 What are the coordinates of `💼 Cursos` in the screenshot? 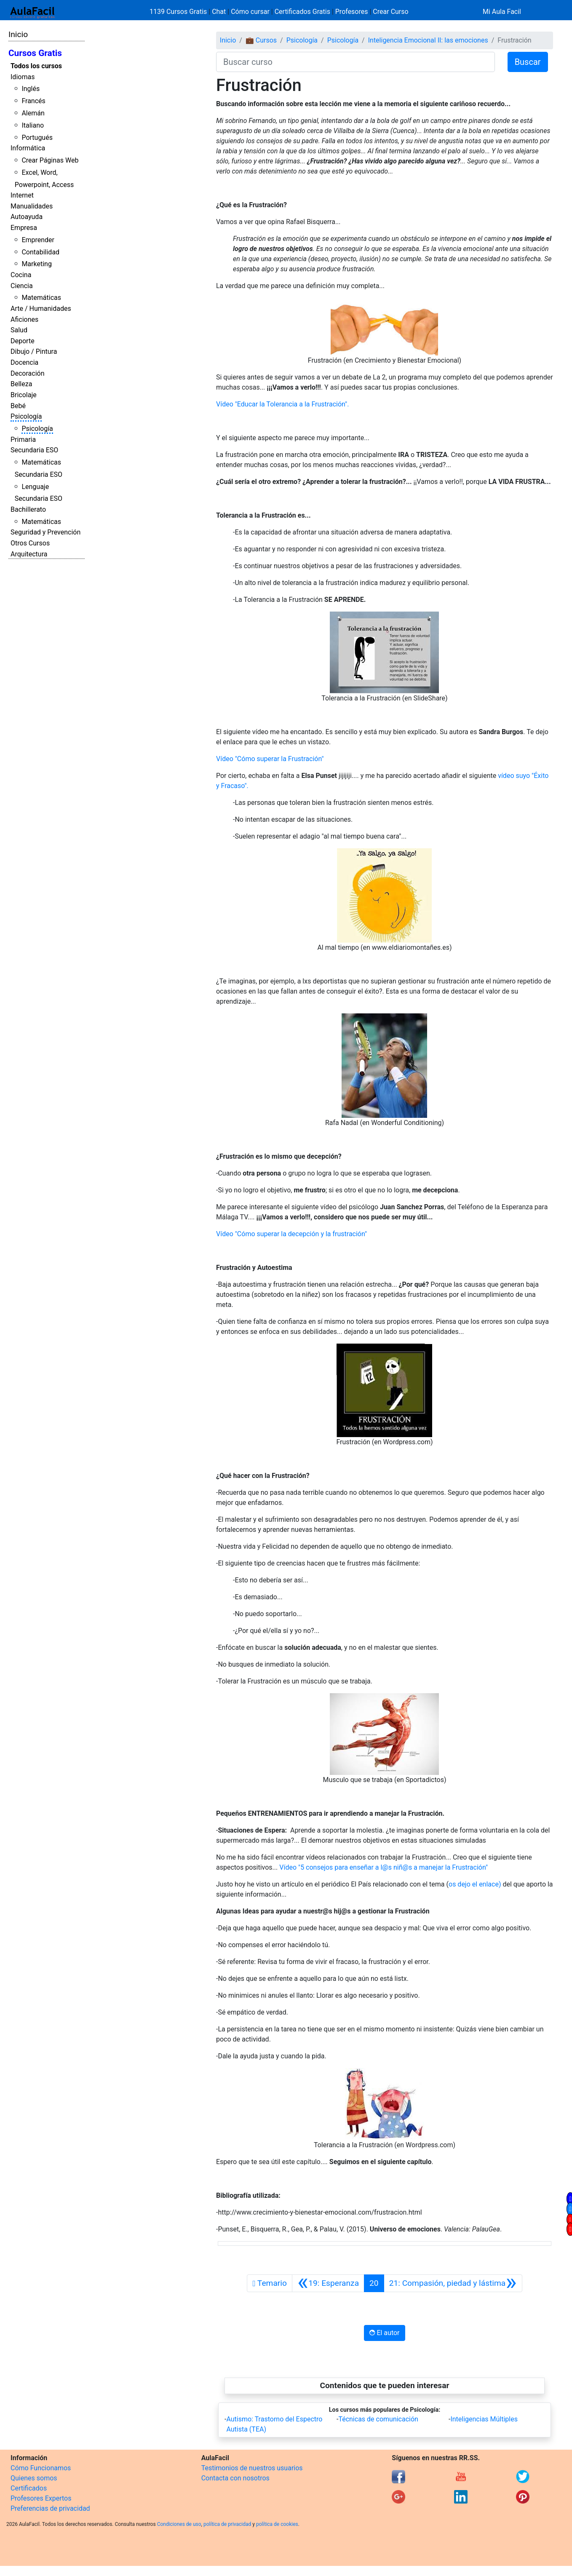 It's located at (261, 40).